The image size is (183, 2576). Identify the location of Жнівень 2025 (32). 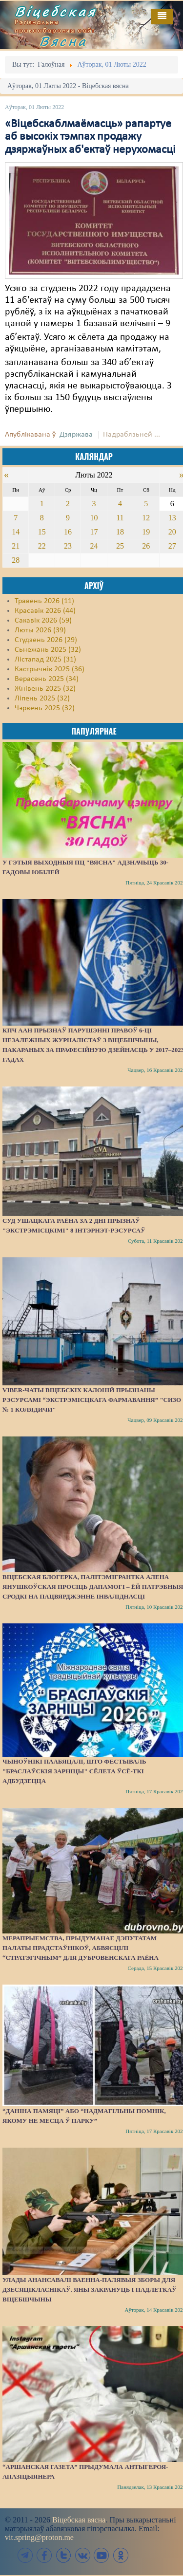
(45, 689).